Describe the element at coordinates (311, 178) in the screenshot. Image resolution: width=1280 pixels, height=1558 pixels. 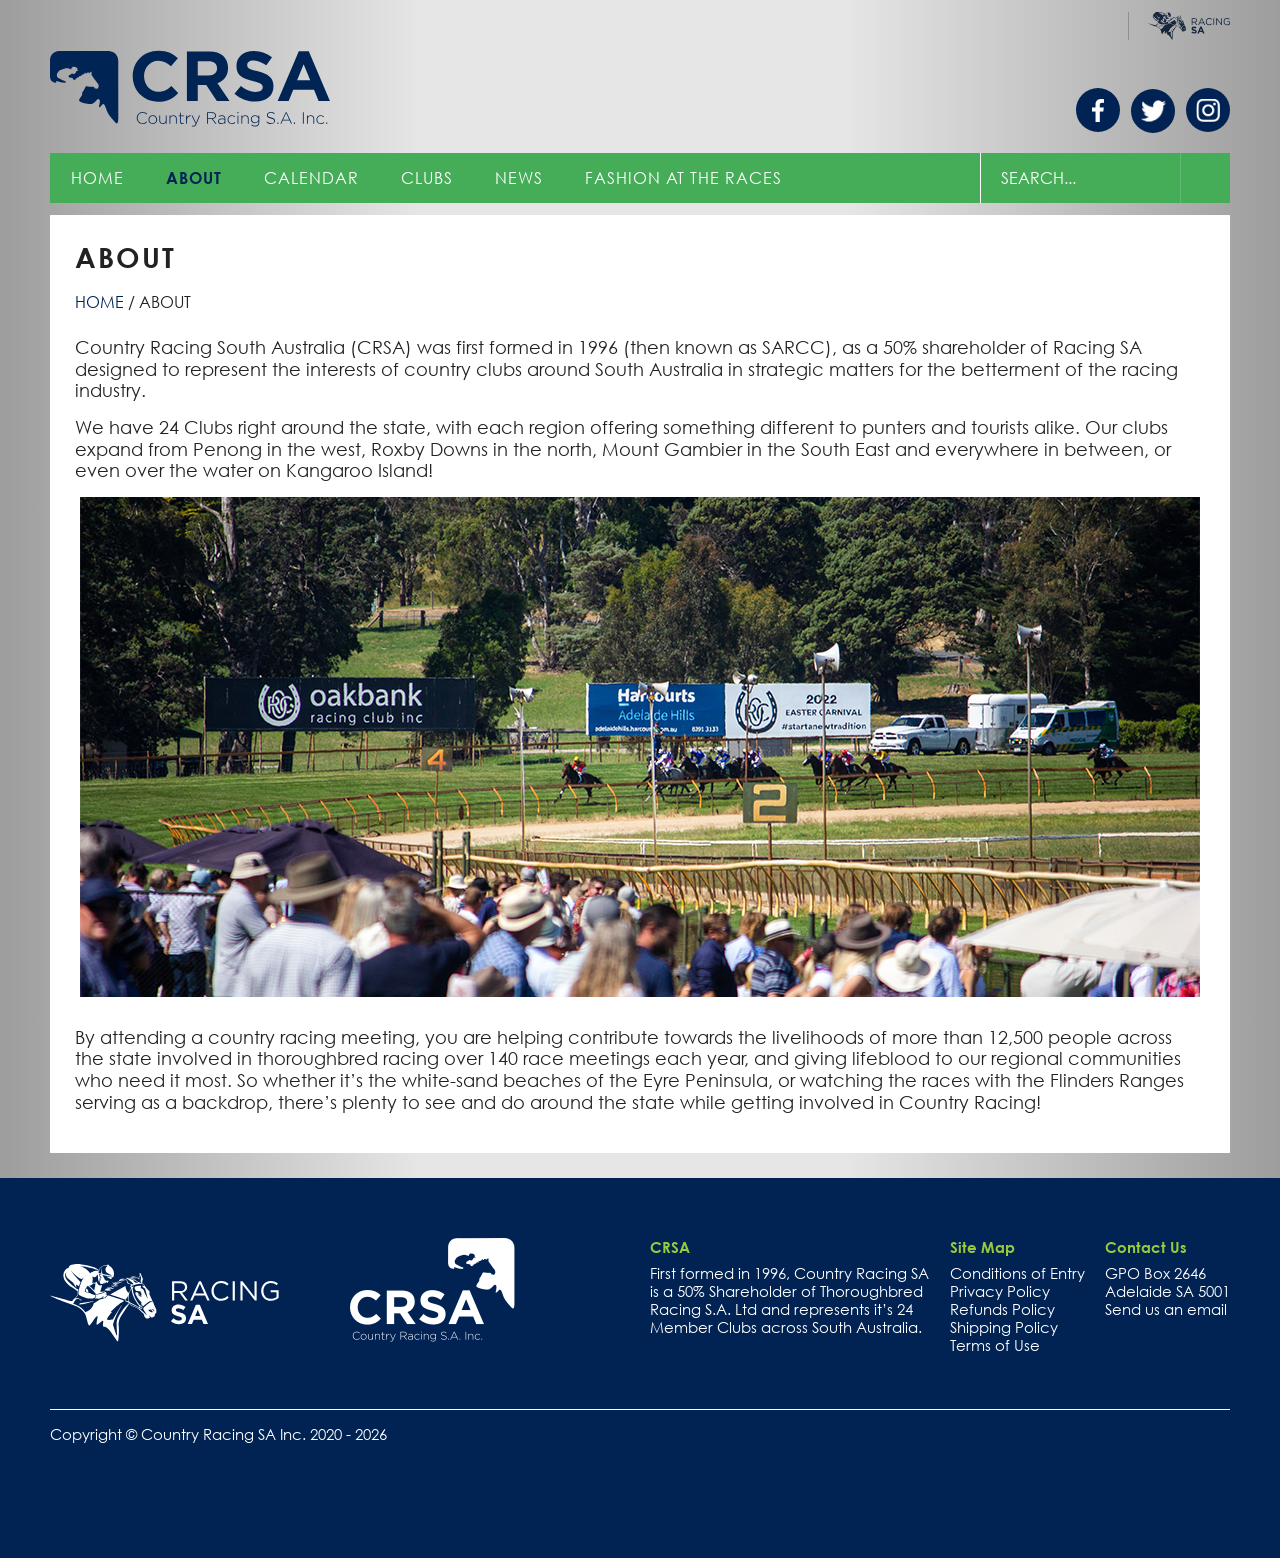
I see `Calendar` at that location.